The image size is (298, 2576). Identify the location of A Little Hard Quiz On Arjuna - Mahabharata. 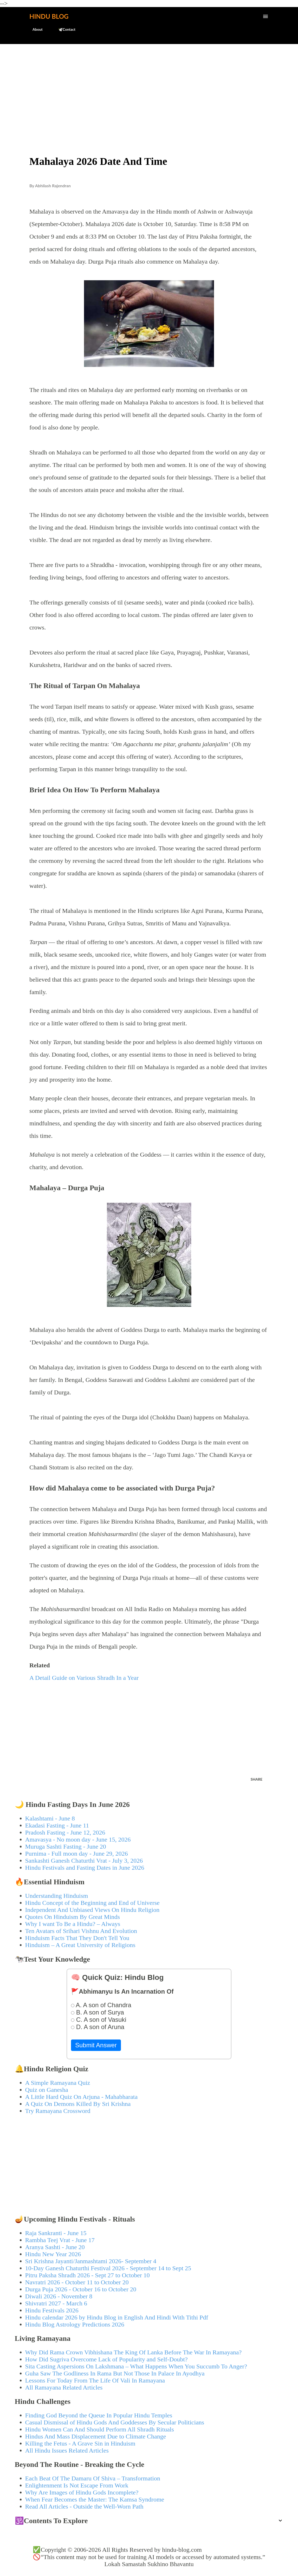
(81, 2096).